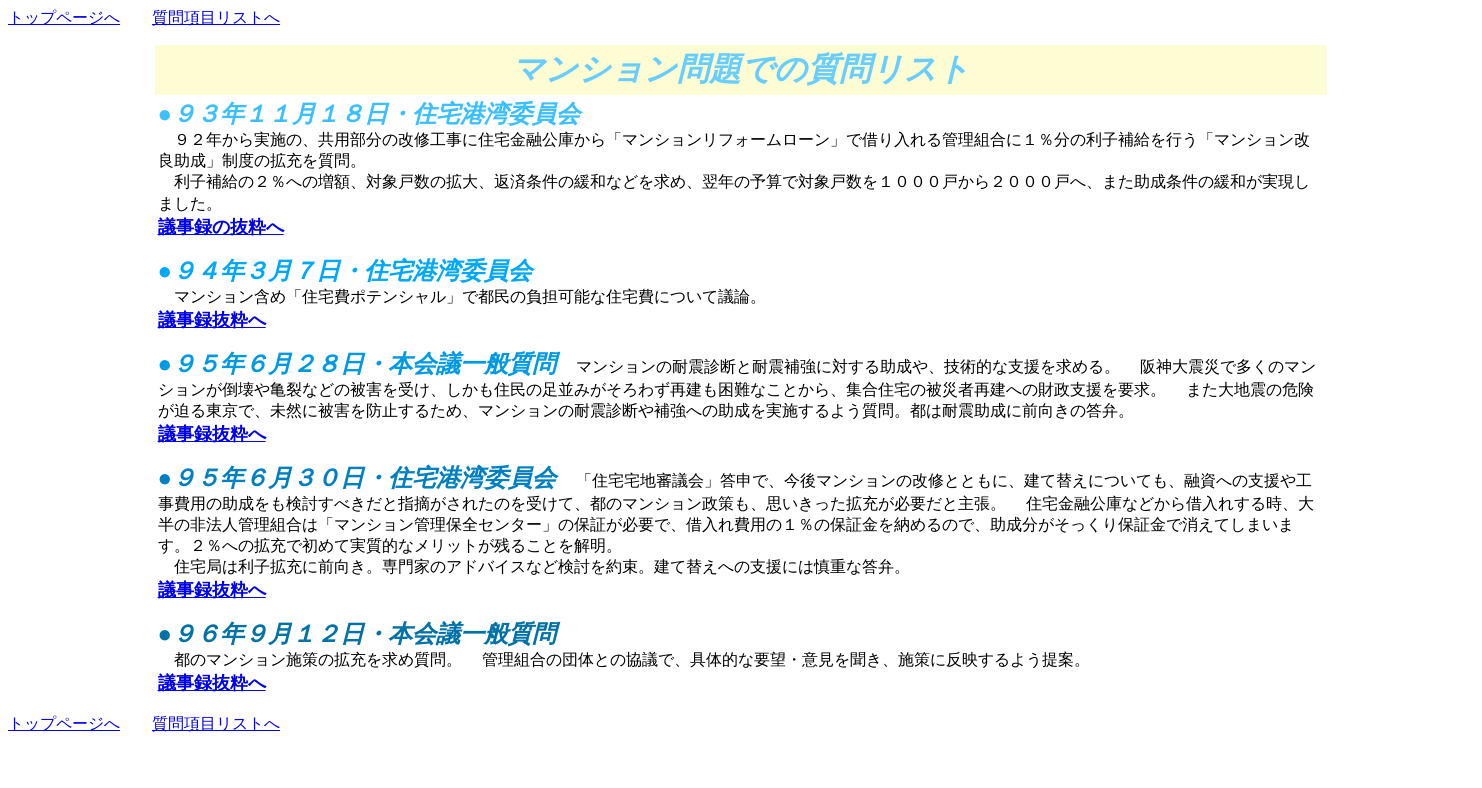 The height and width of the screenshot is (788, 1482). Describe the element at coordinates (216, 17) in the screenshot. I see `質問項目リストへ` at that location.